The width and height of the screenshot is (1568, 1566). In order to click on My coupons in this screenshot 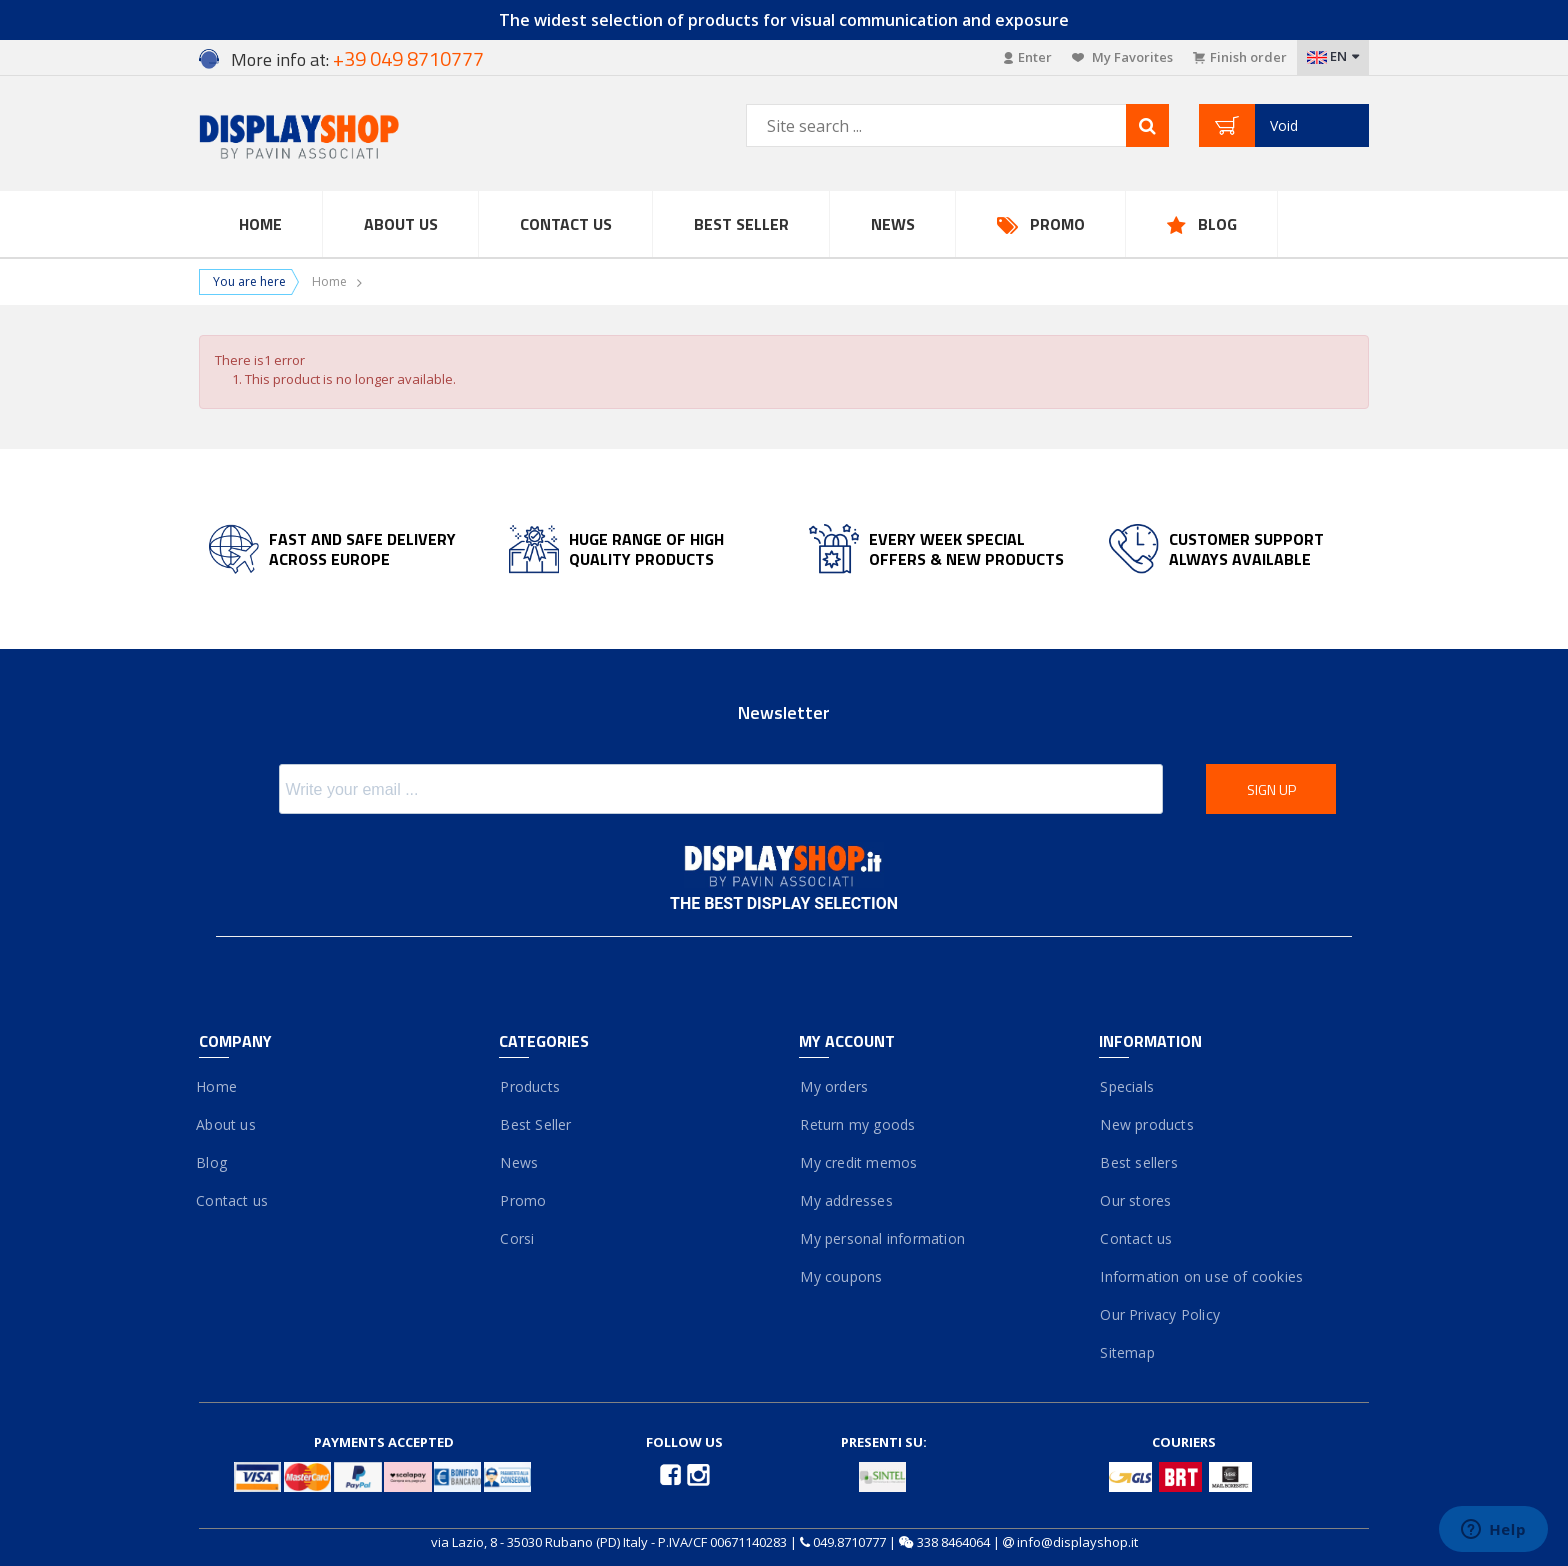, I will do `click(840, 1276)`.